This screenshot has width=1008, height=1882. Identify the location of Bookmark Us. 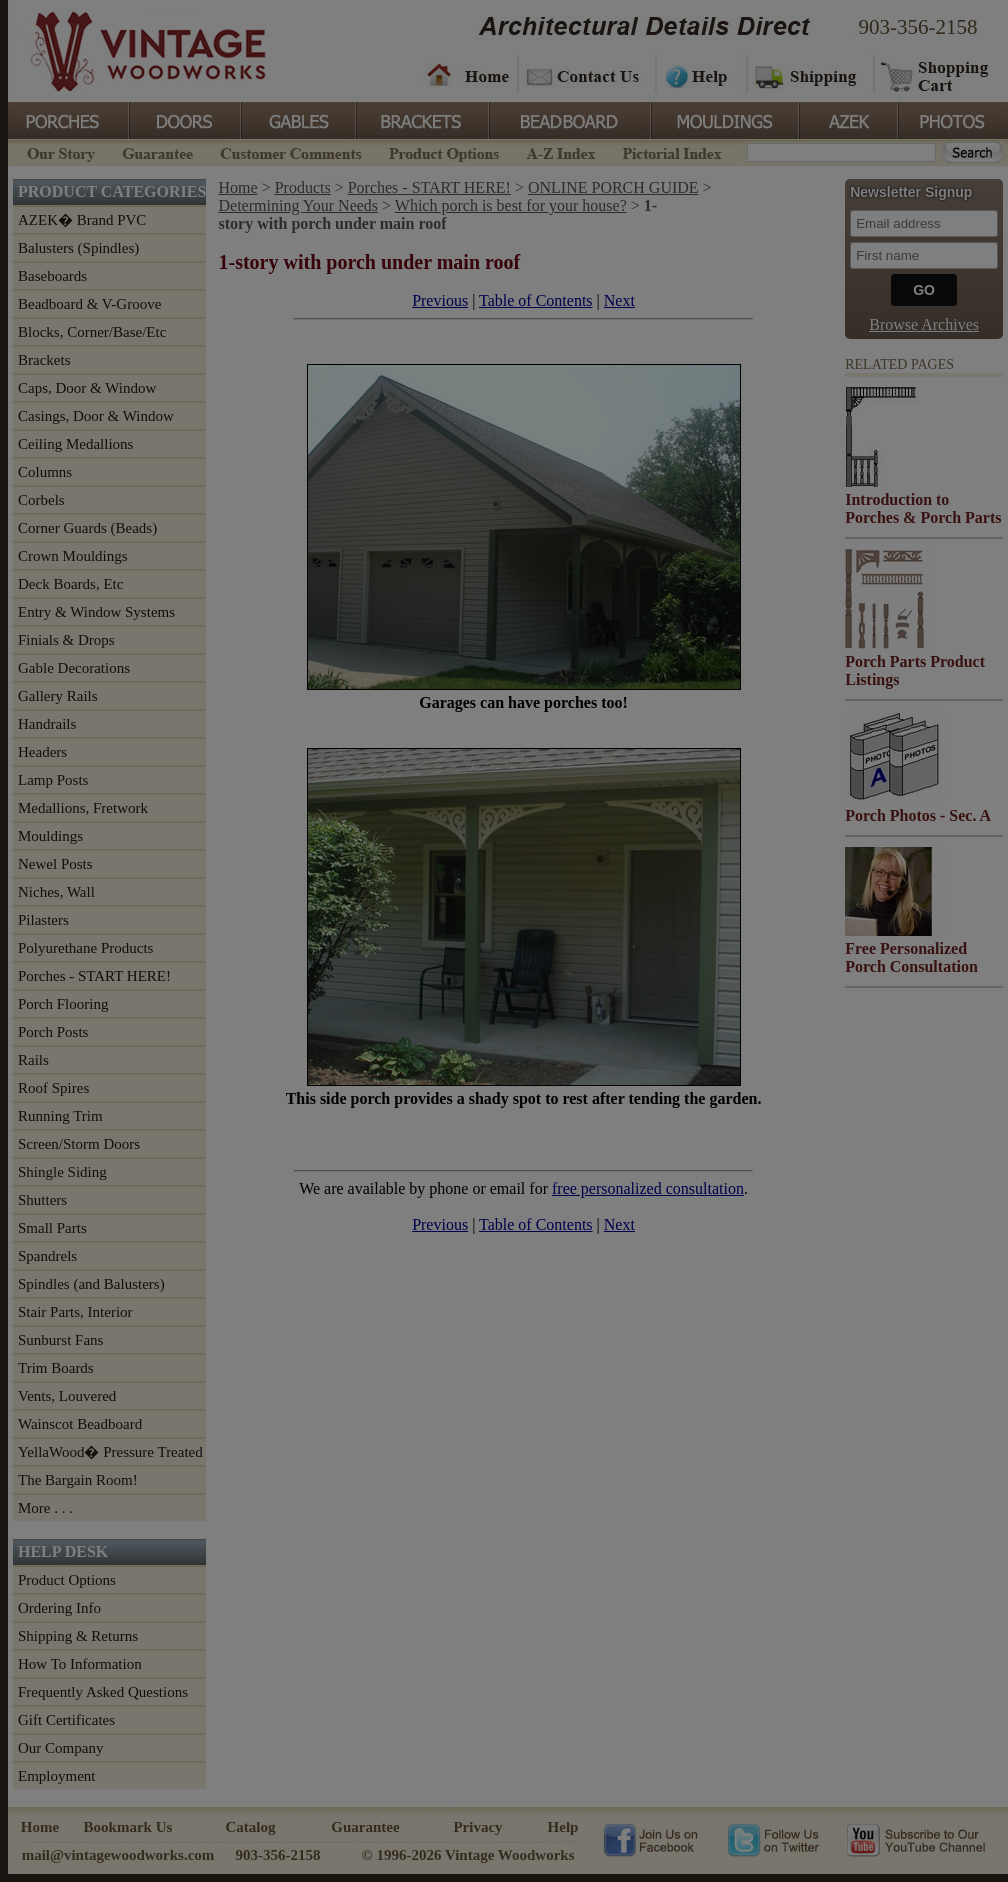
(128, 1827).